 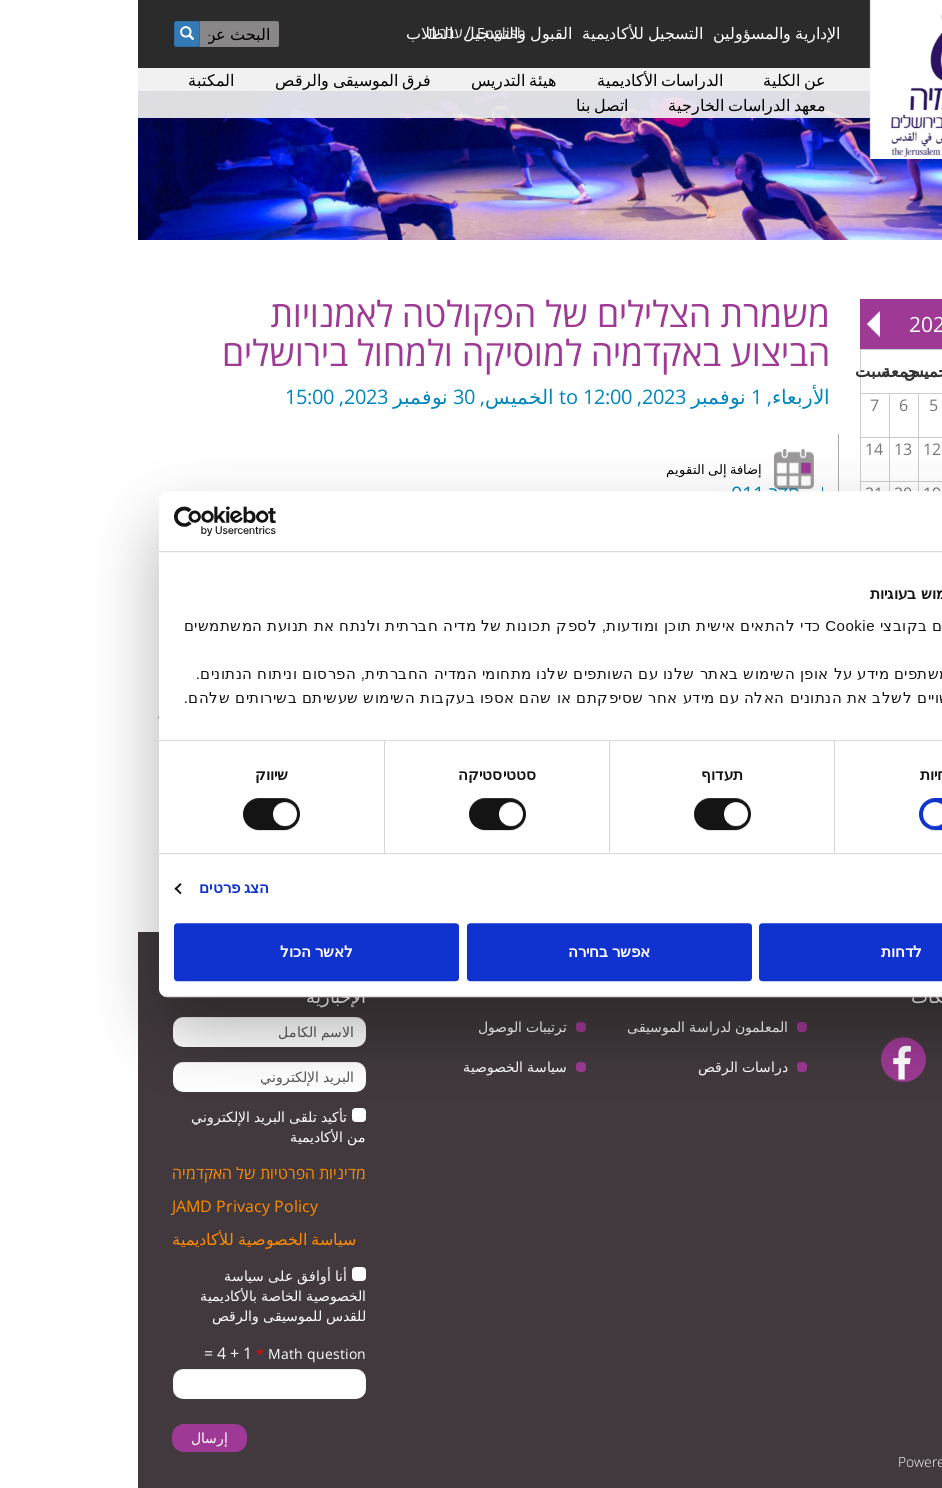 I want to click on المكتبة, so click(x=73, y=80).